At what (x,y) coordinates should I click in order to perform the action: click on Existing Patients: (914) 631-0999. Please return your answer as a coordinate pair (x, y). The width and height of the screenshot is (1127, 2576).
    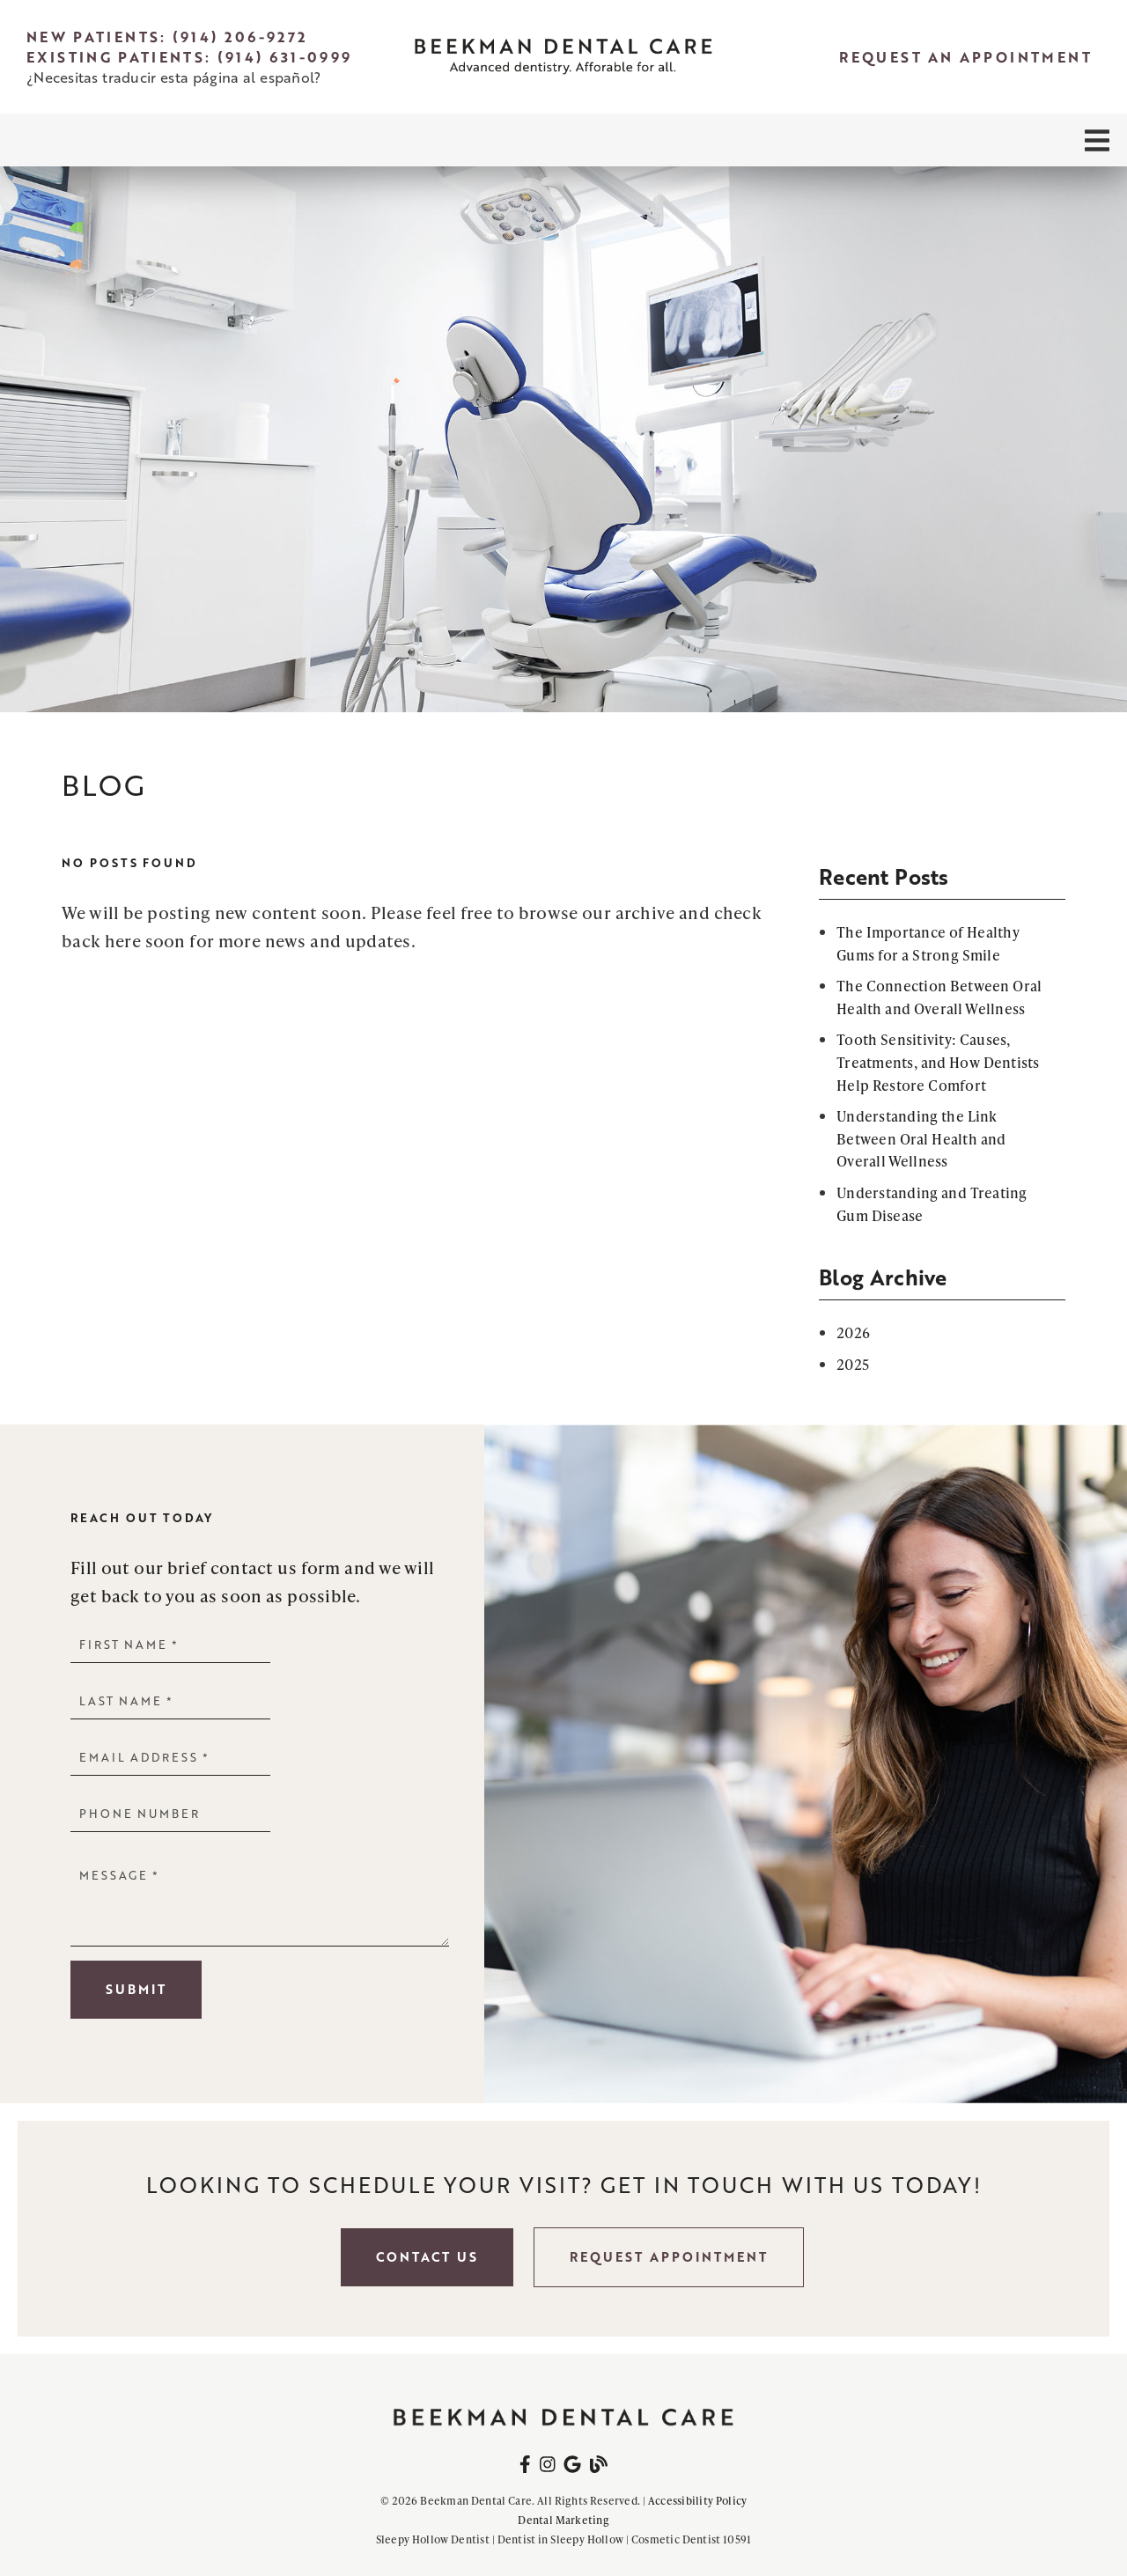
    Looking at the image, I should click on (189, 57).